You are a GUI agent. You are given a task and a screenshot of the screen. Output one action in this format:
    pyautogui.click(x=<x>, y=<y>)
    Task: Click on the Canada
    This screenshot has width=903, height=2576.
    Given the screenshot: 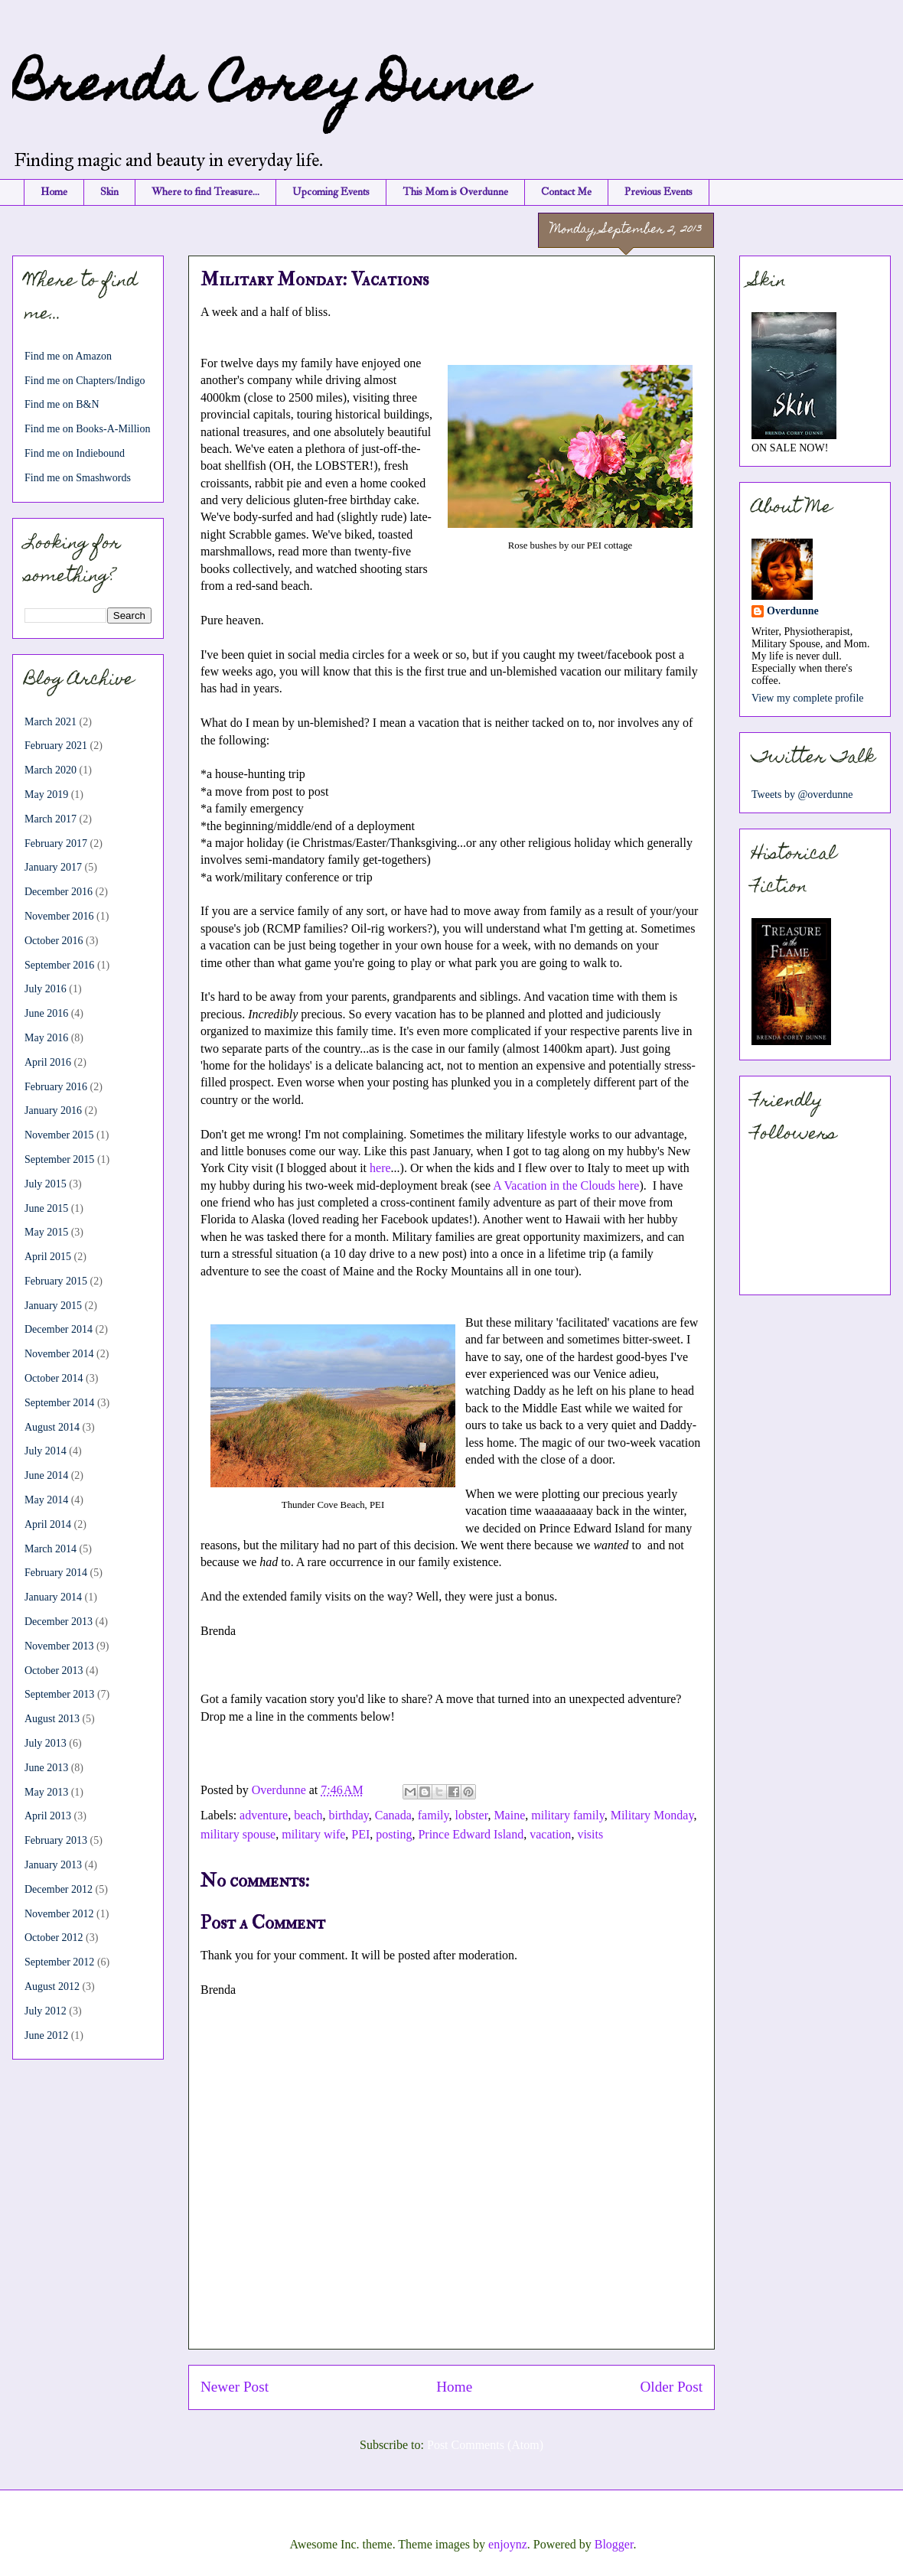 What is the action you would take?
    pyautogui.click(x=393, y=1815)
    